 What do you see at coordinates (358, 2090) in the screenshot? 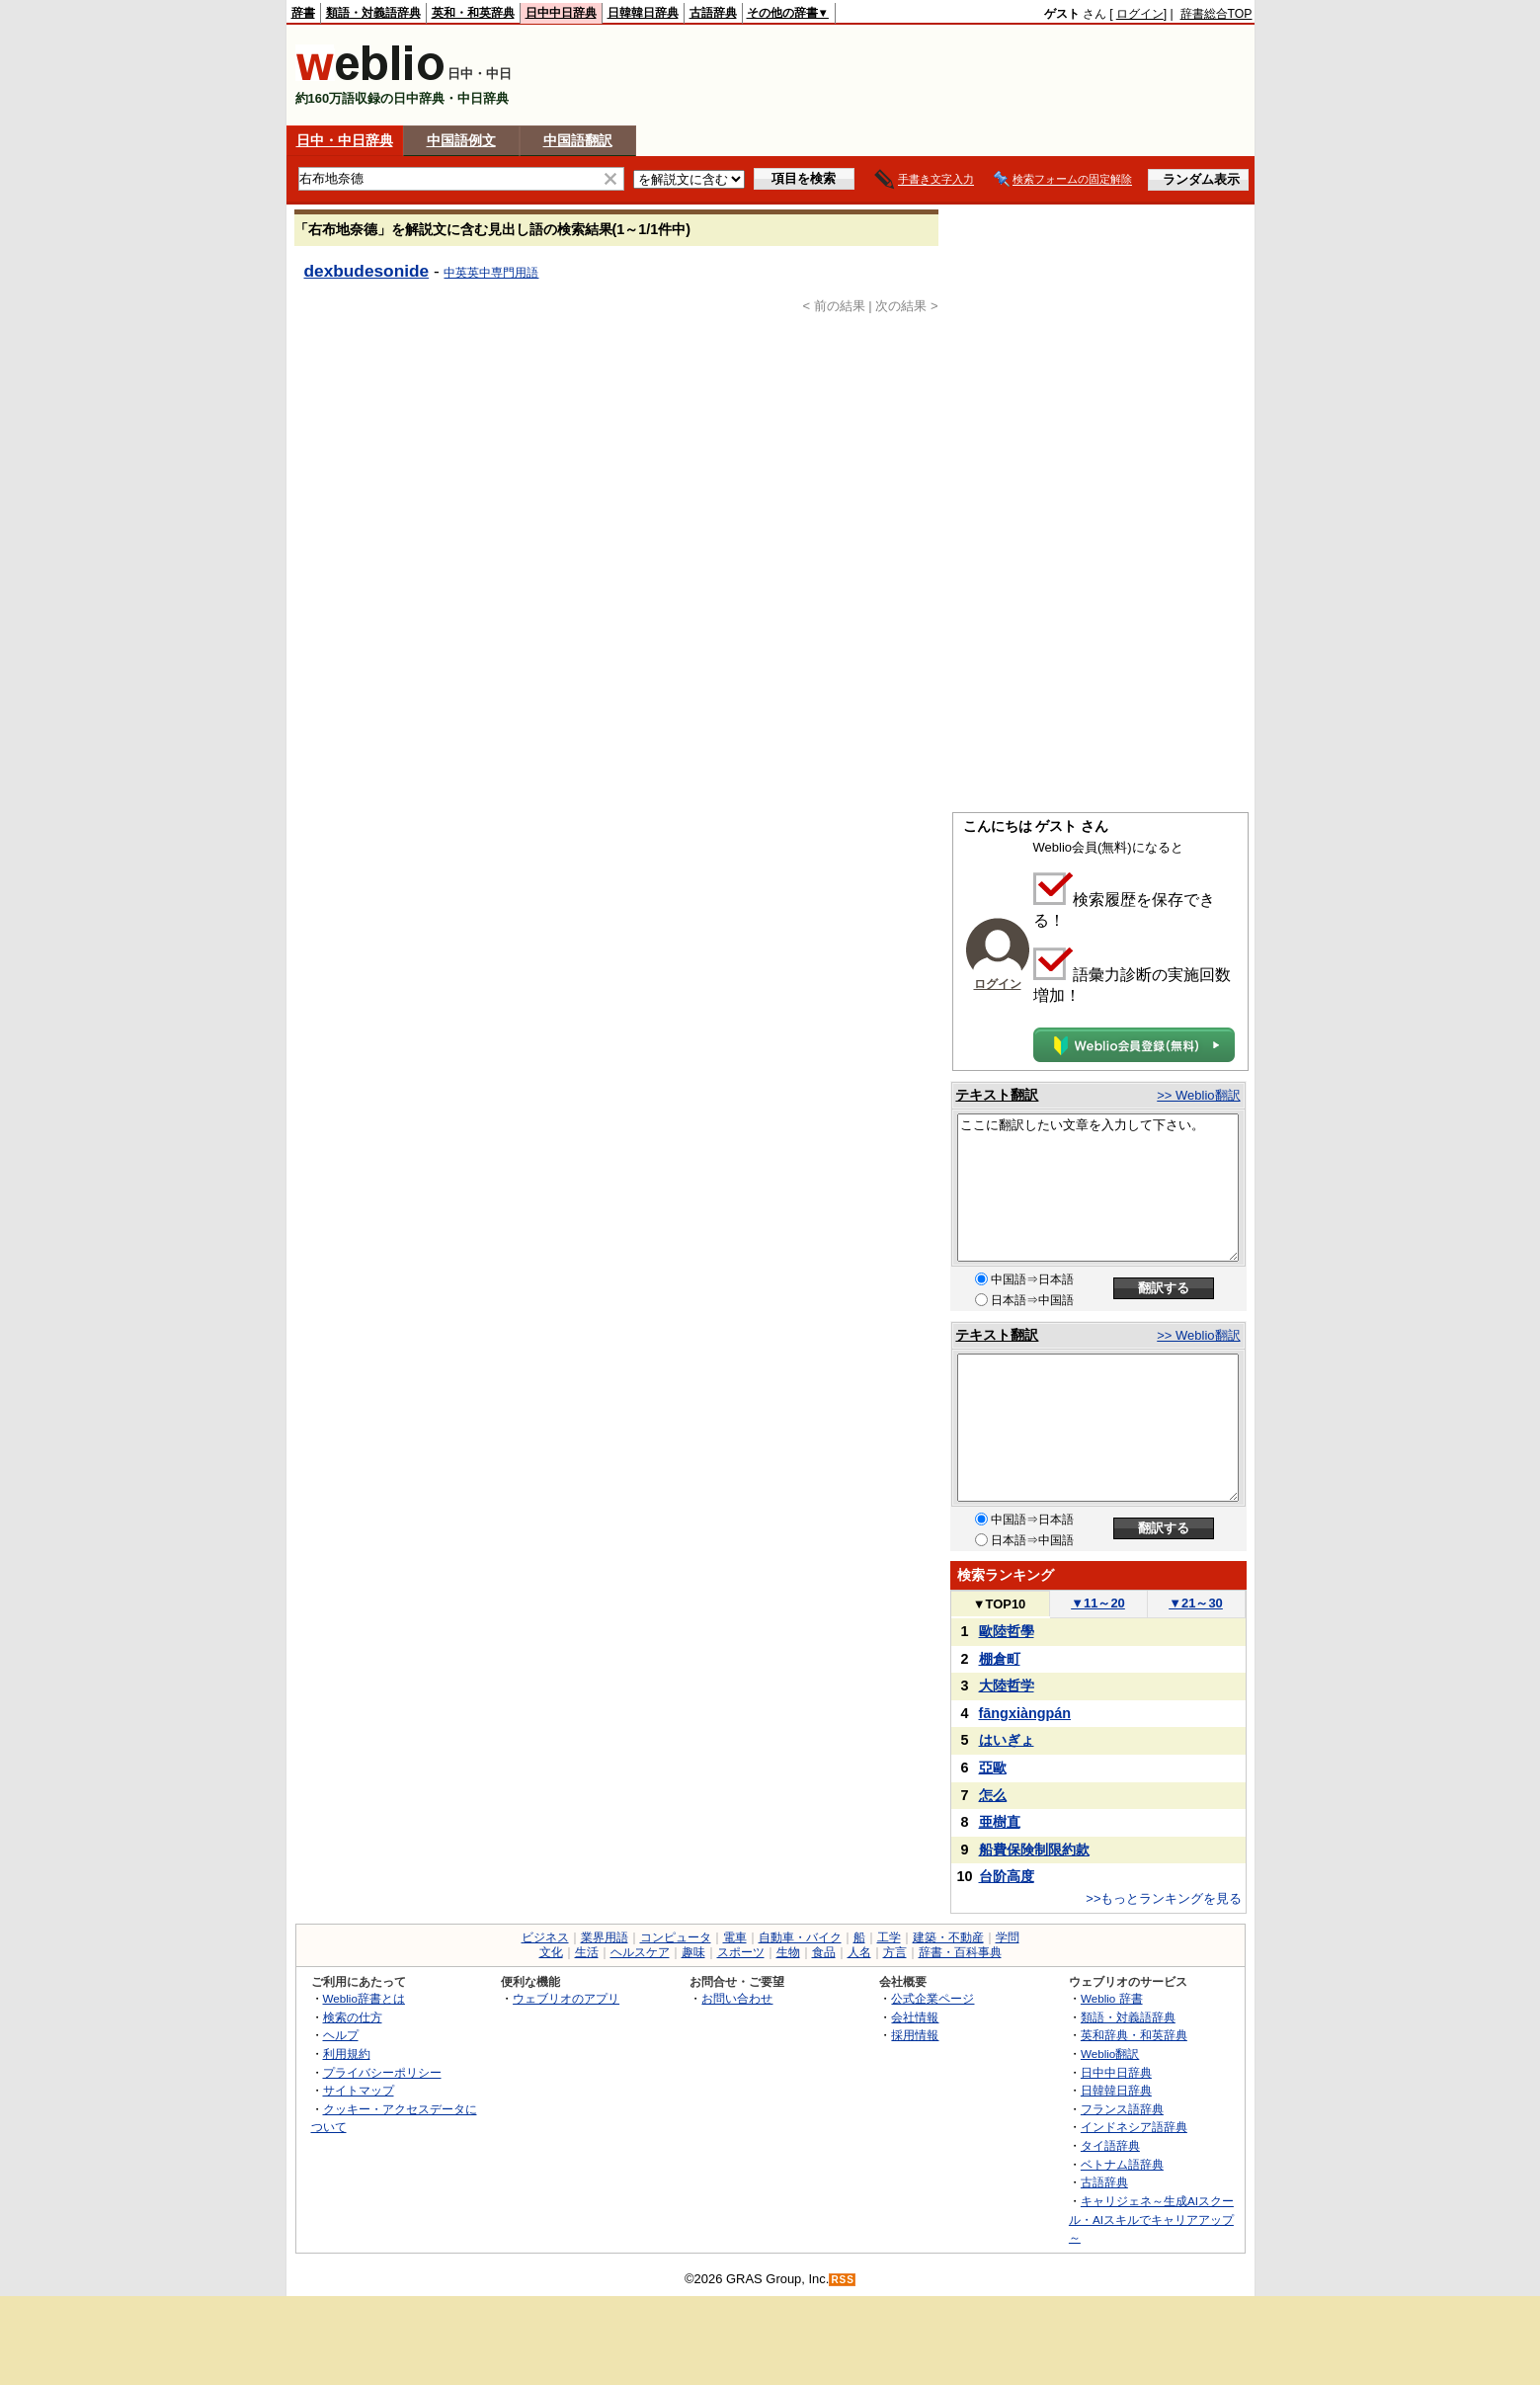
I see `サイトマップ` at bounding box center [358, 2090].